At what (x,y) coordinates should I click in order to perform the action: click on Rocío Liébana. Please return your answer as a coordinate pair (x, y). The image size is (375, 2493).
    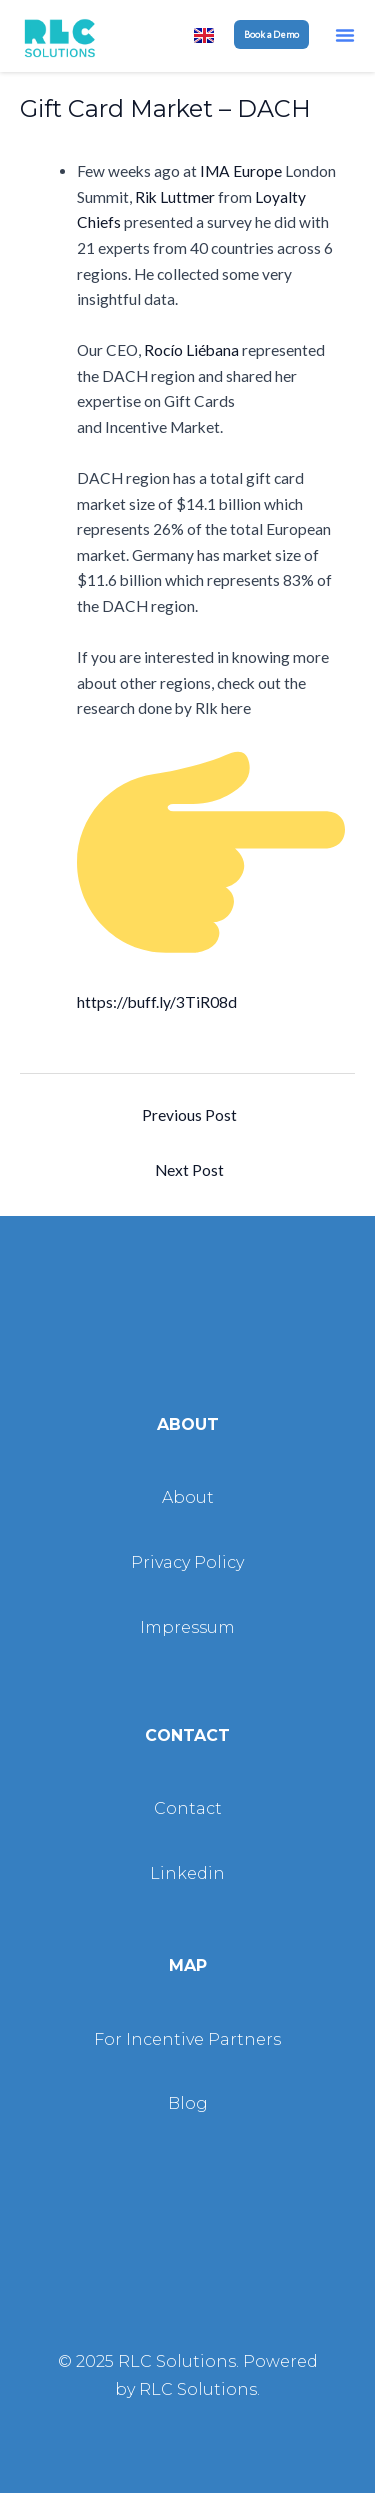
    Looking at the image, I should click on (191, 350).